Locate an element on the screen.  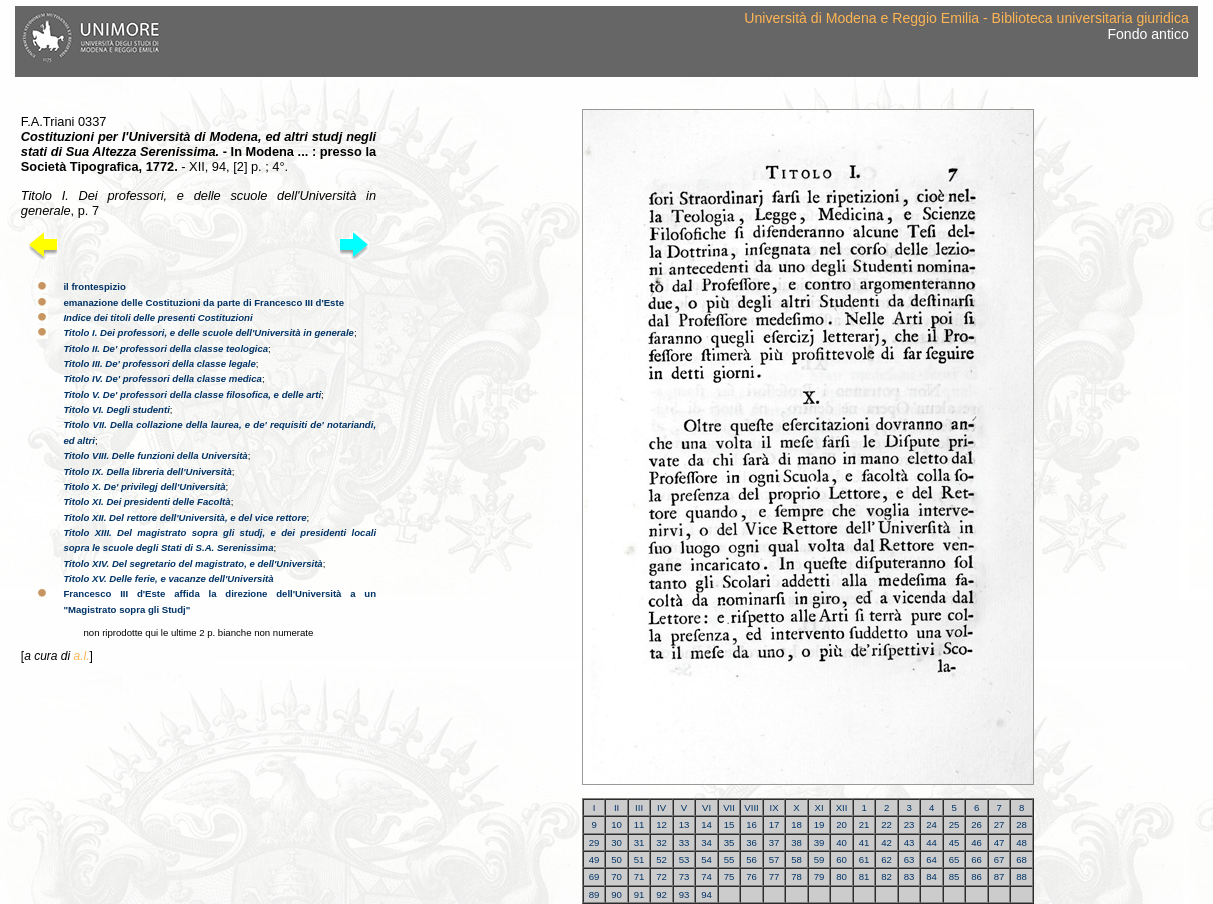
49 is located at coordinates (594, 859).